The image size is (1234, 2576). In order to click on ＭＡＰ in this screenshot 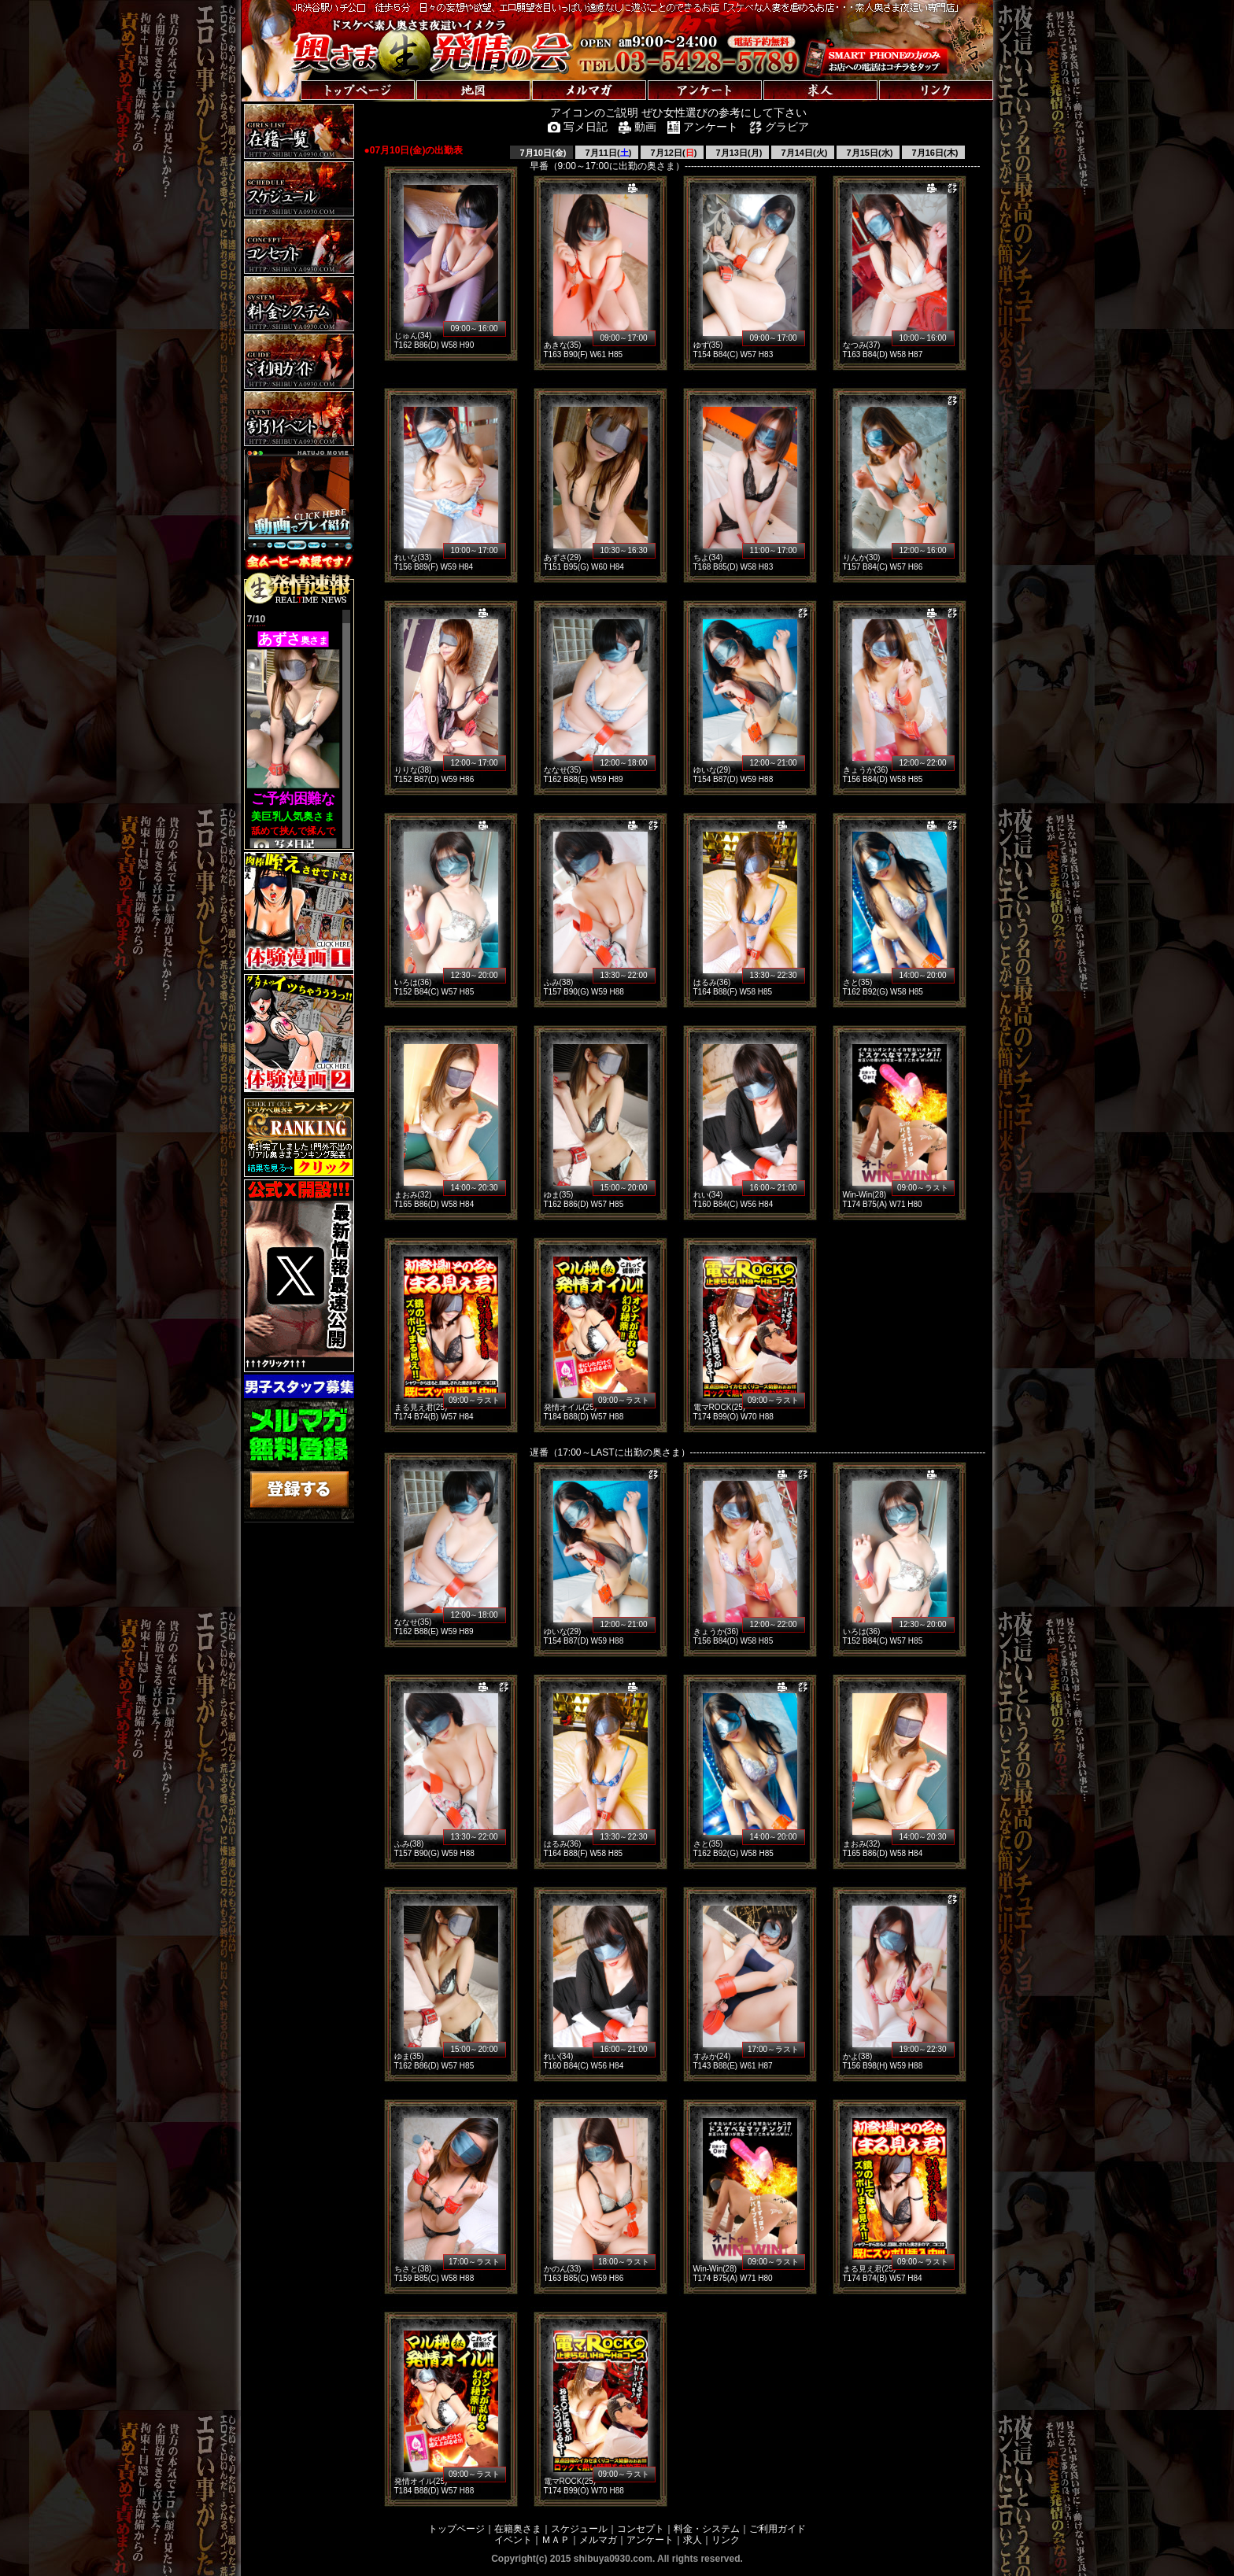, I will do `click(555, 2539)`.